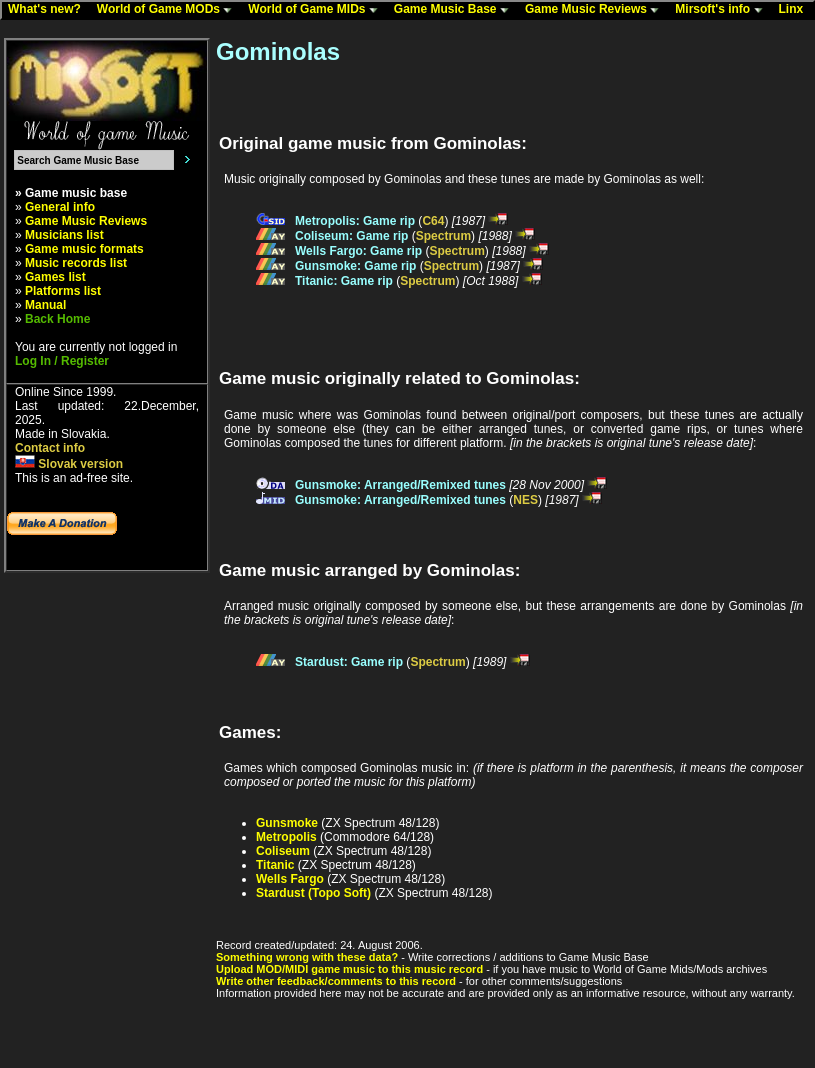 The width and height of the screenshot is (815, 1068). What do you see at coordinates (60, 207) in the screenshot?
I see `General info` at bounding box center [60, 207].